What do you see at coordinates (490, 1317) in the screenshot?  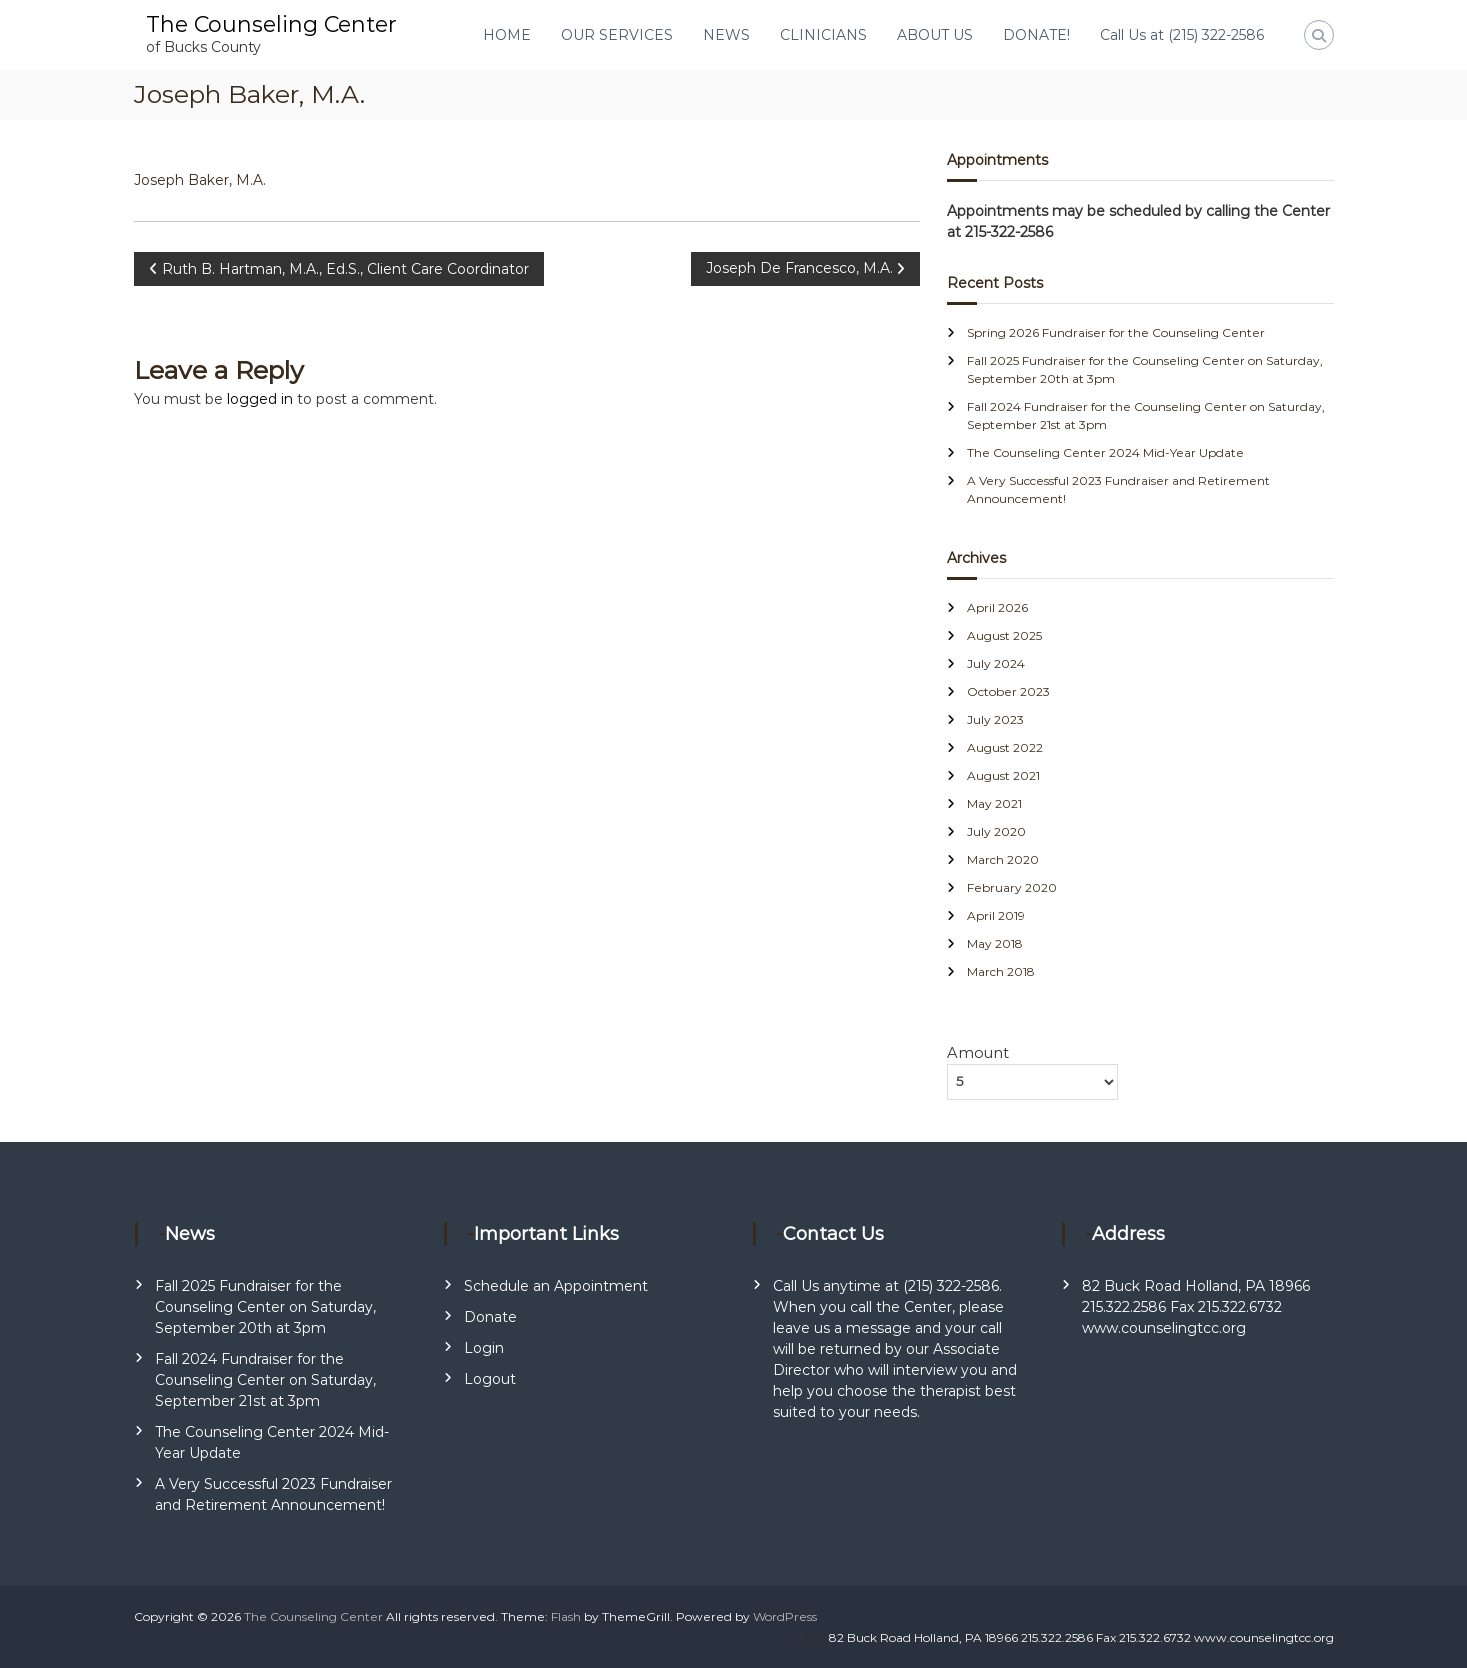 I see `Donate` at bounding box center [490, 1317].